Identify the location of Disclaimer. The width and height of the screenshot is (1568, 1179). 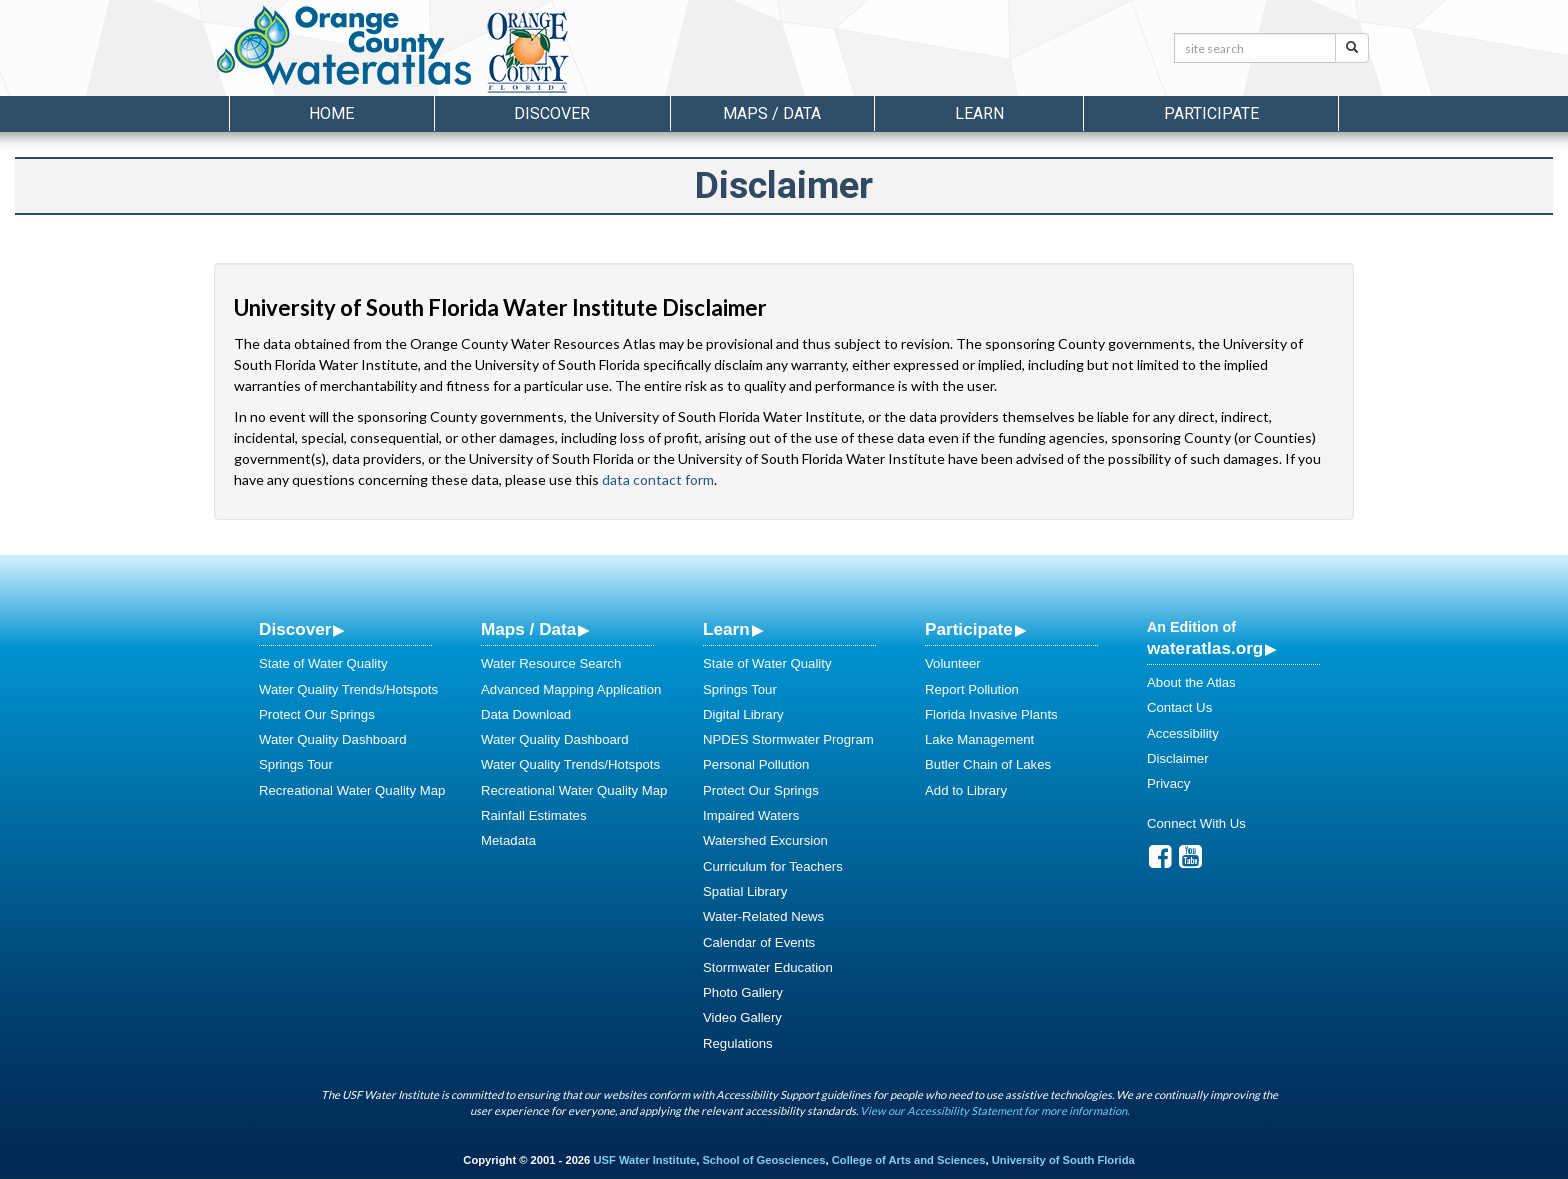
(1178, 758).